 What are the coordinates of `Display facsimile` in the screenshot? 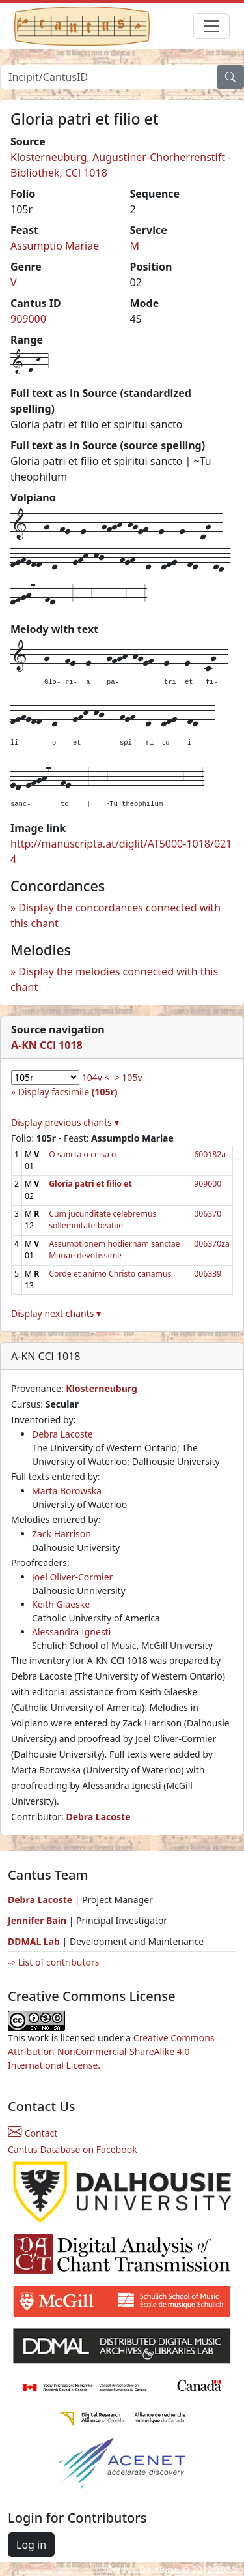 It's located at (68, 1092).